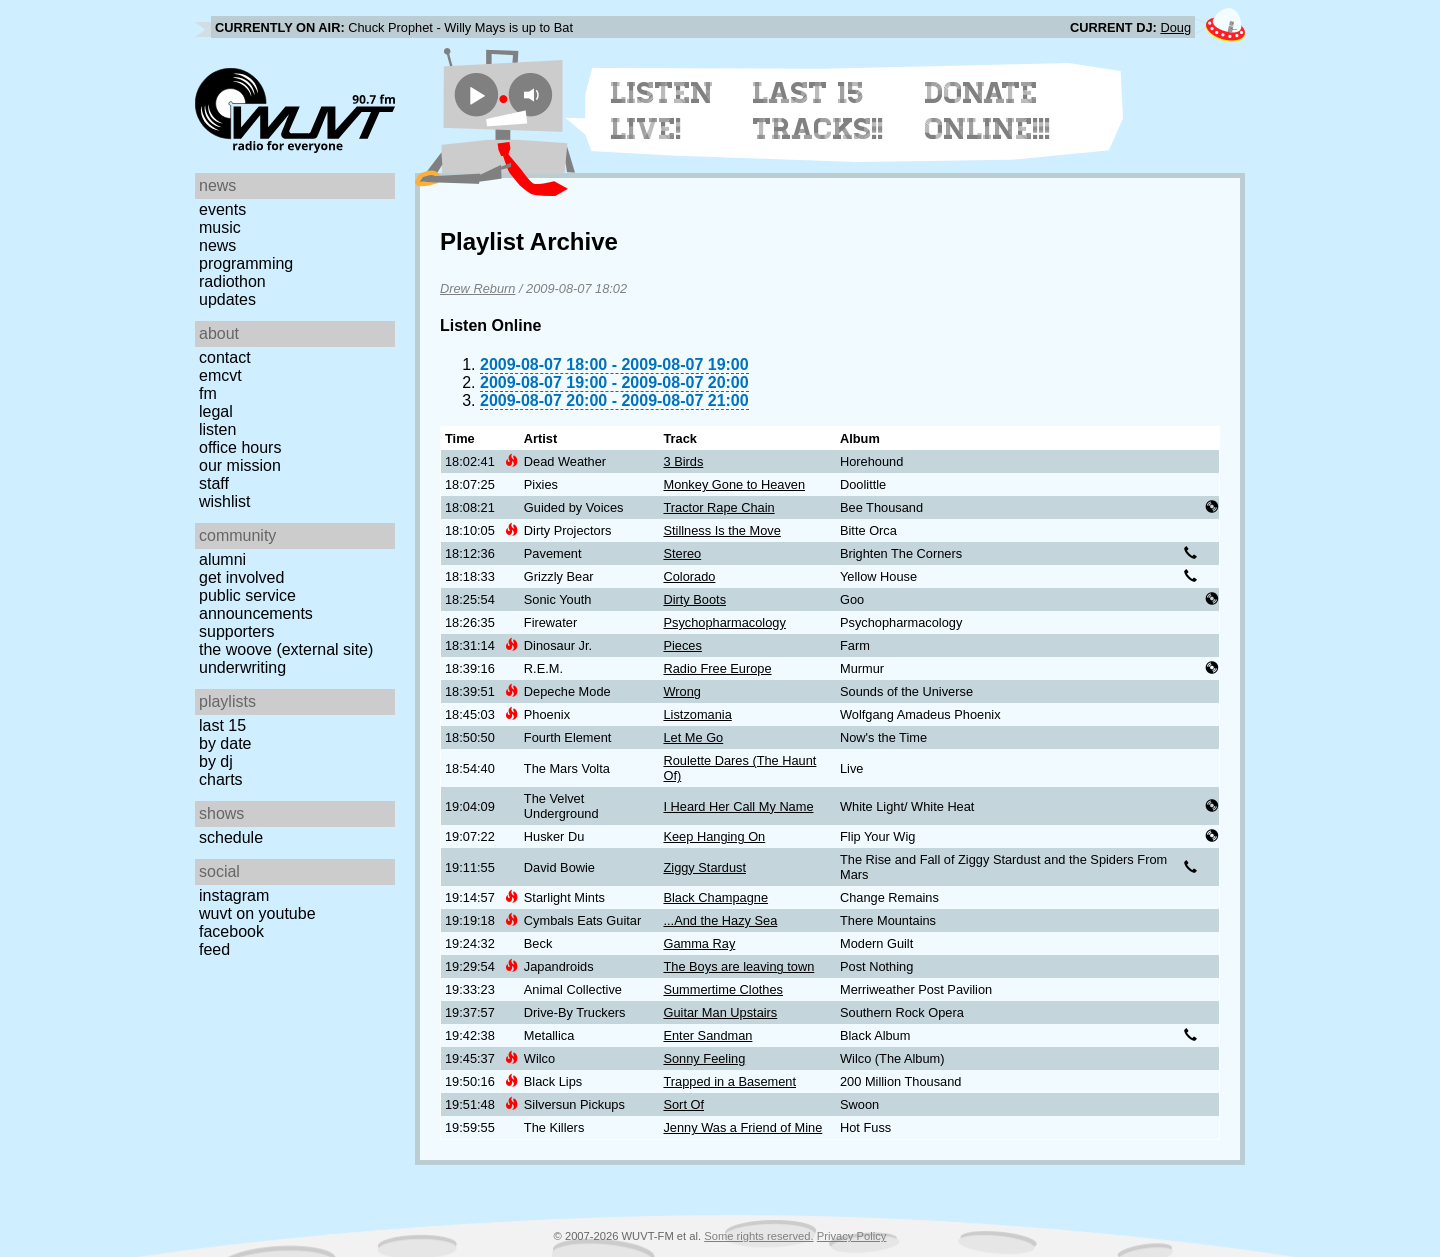  I want to click on I Heard Her Call My Name, so click(738, 806).